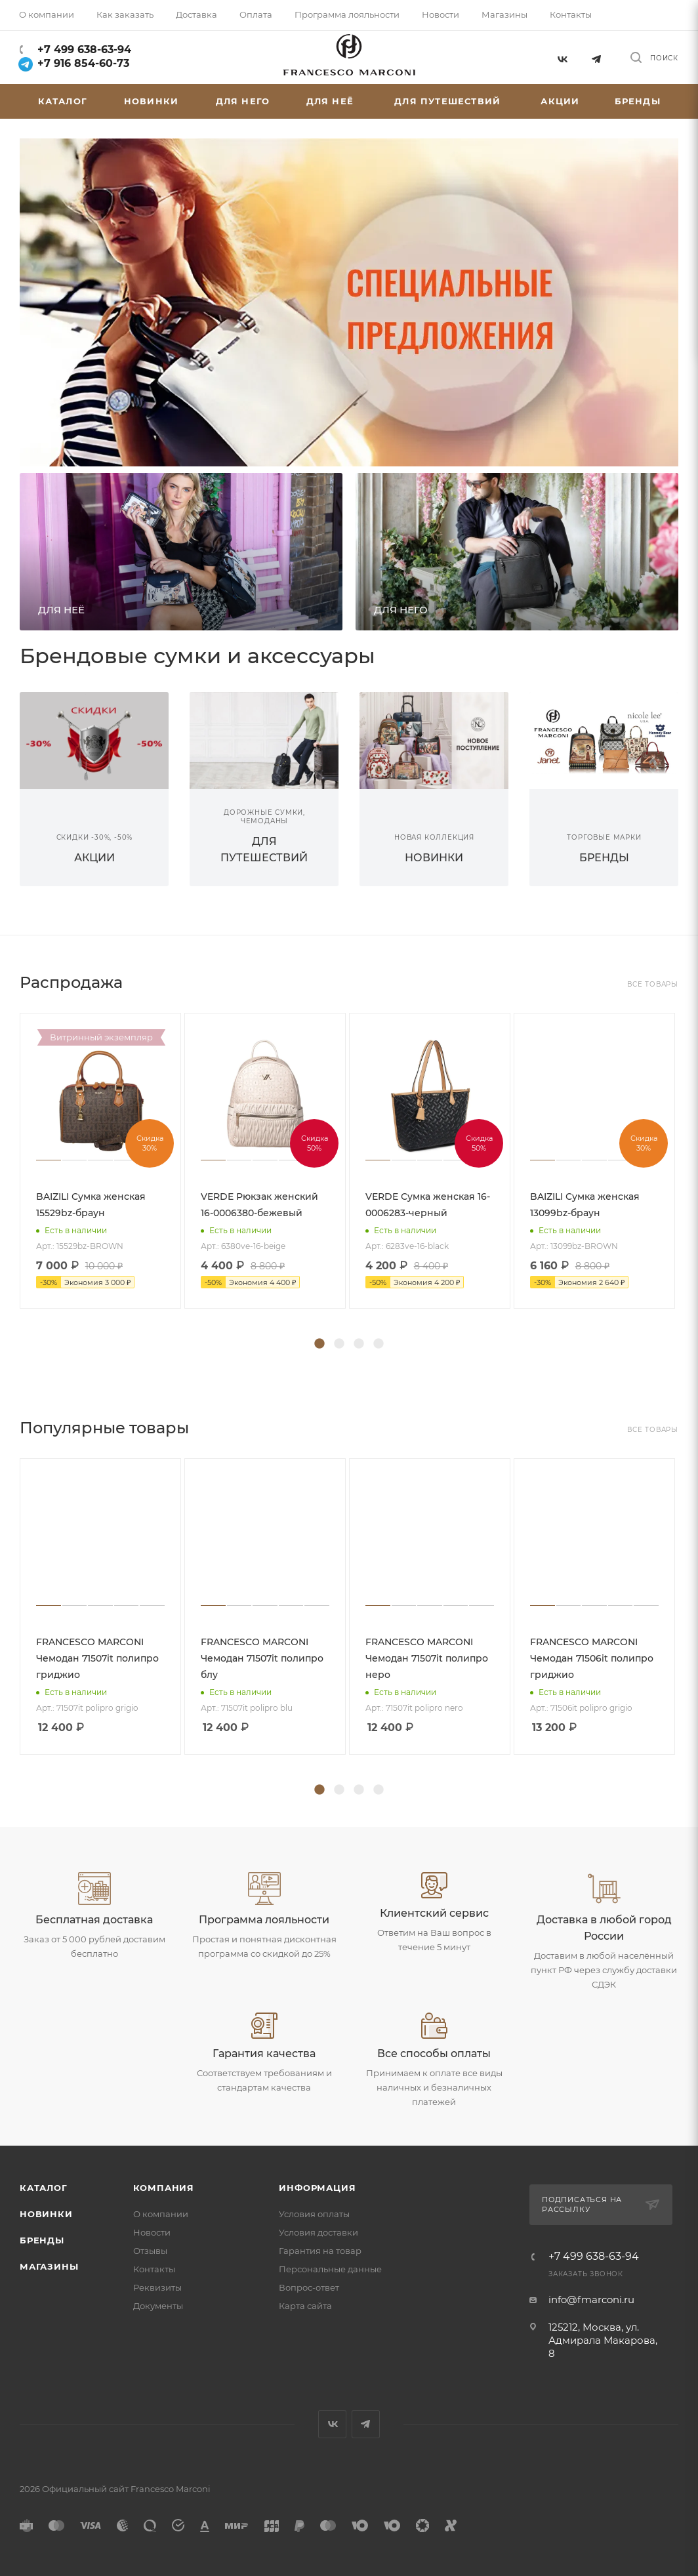 The image size is (698, 2576). Describe the element at coordinates (82, 49) in the screenshot. I see `+7 499 638-63-94` at that location.